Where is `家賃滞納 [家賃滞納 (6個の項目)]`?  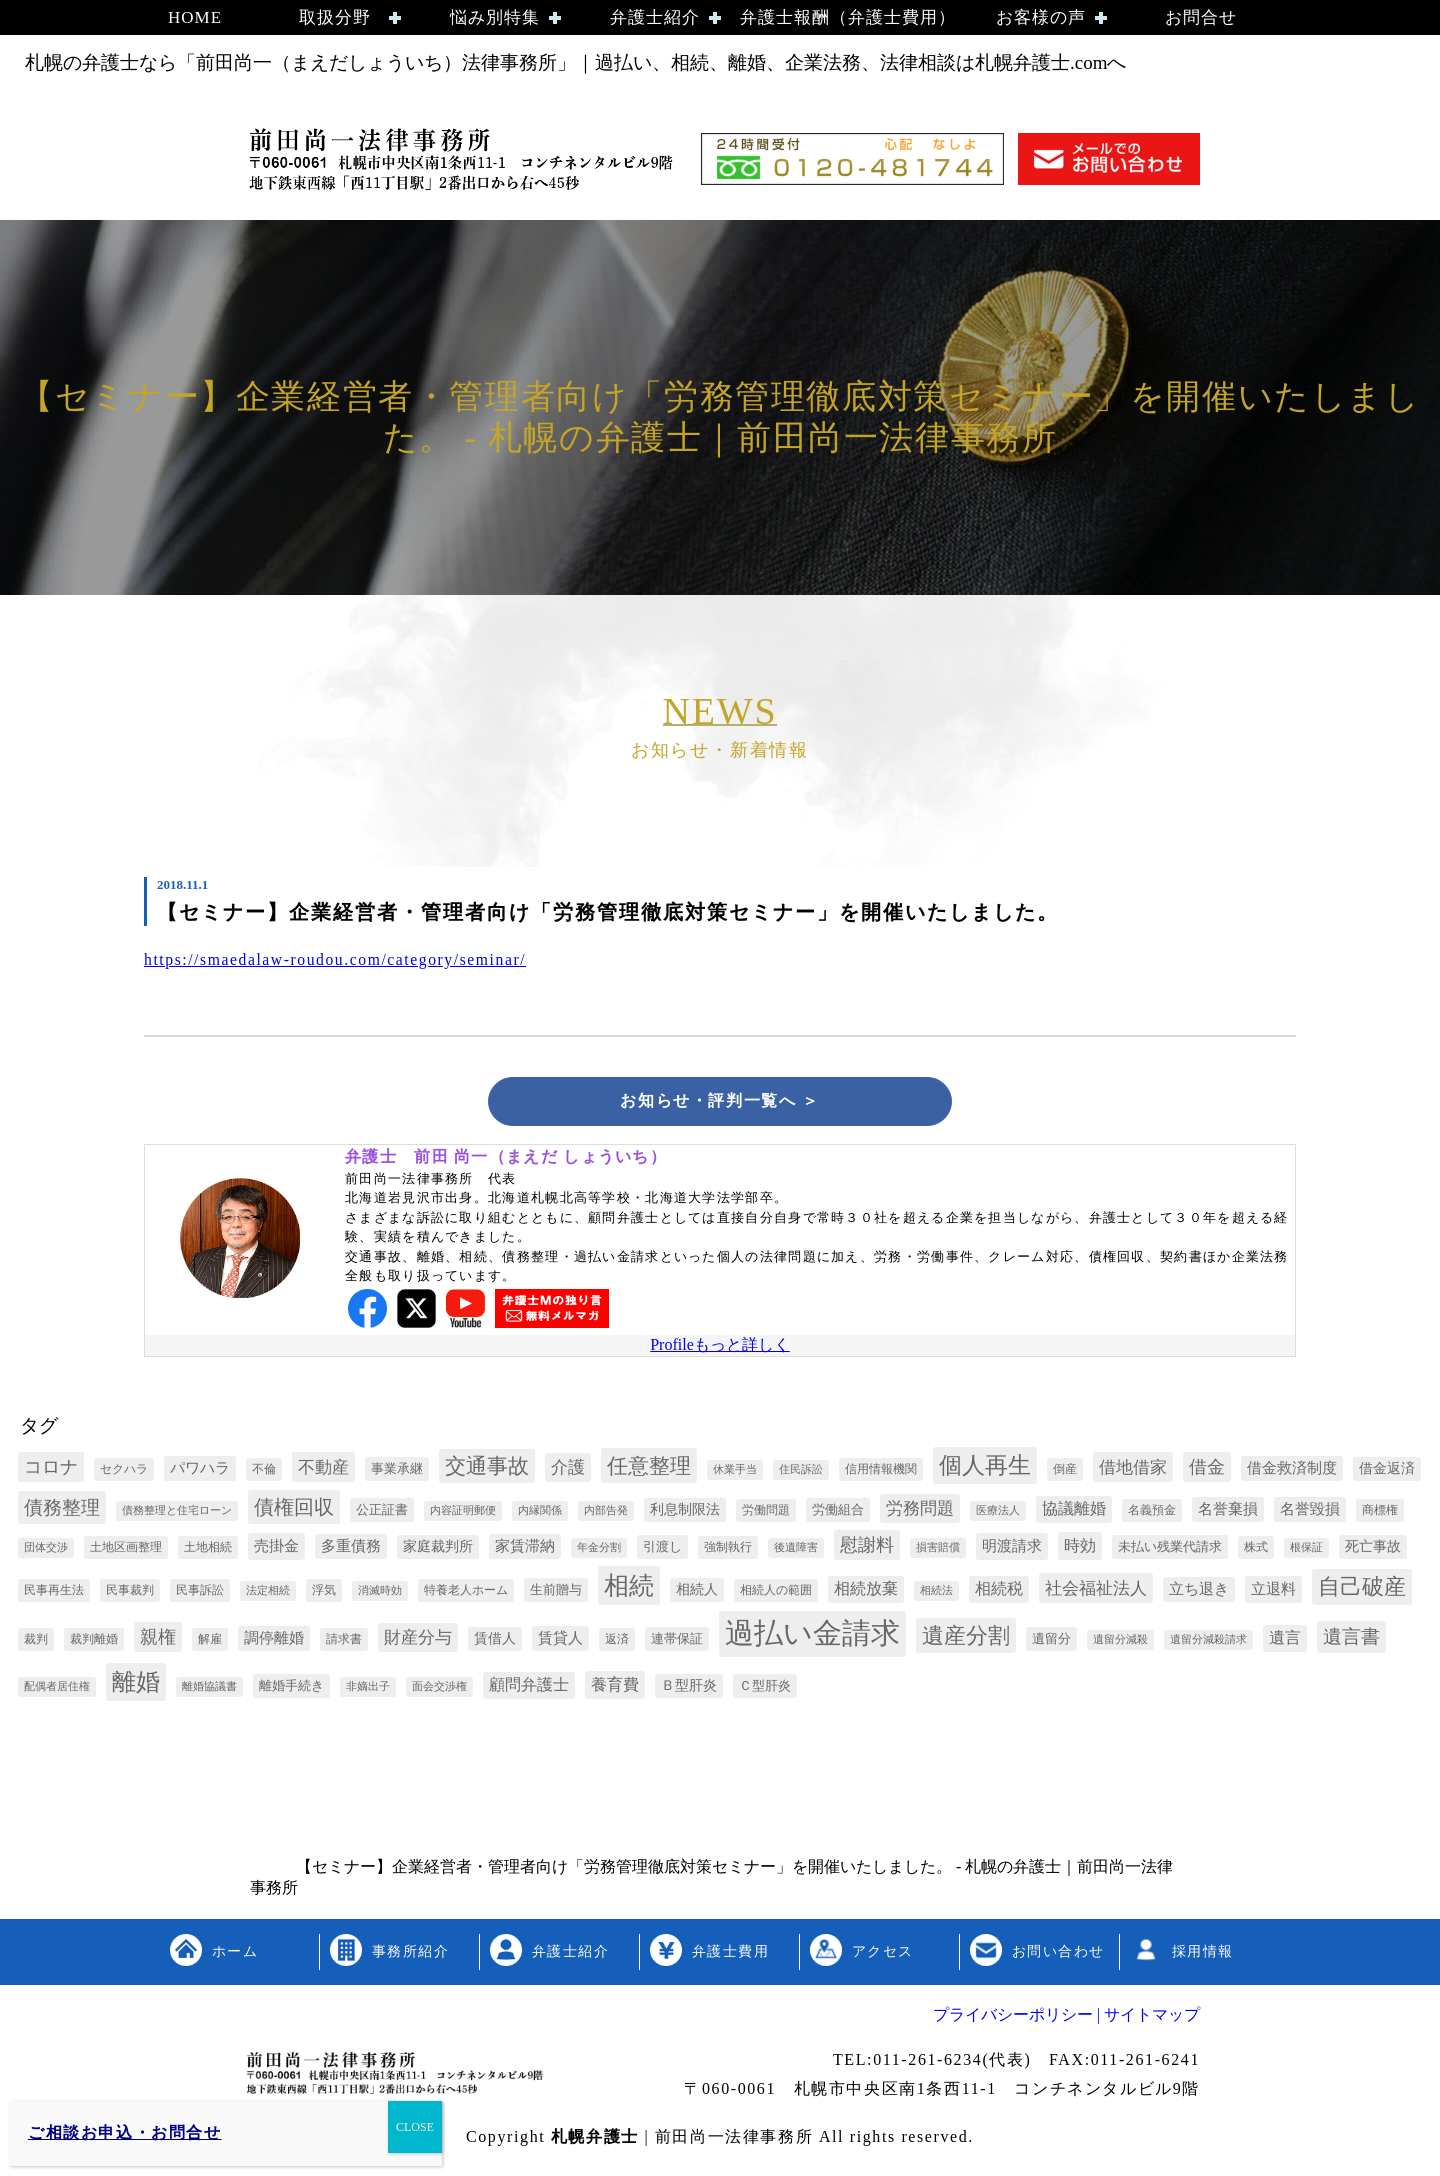
家賃滞納 [家賃滞納 (6個の項目)] is located at coordinates (525, 1549).